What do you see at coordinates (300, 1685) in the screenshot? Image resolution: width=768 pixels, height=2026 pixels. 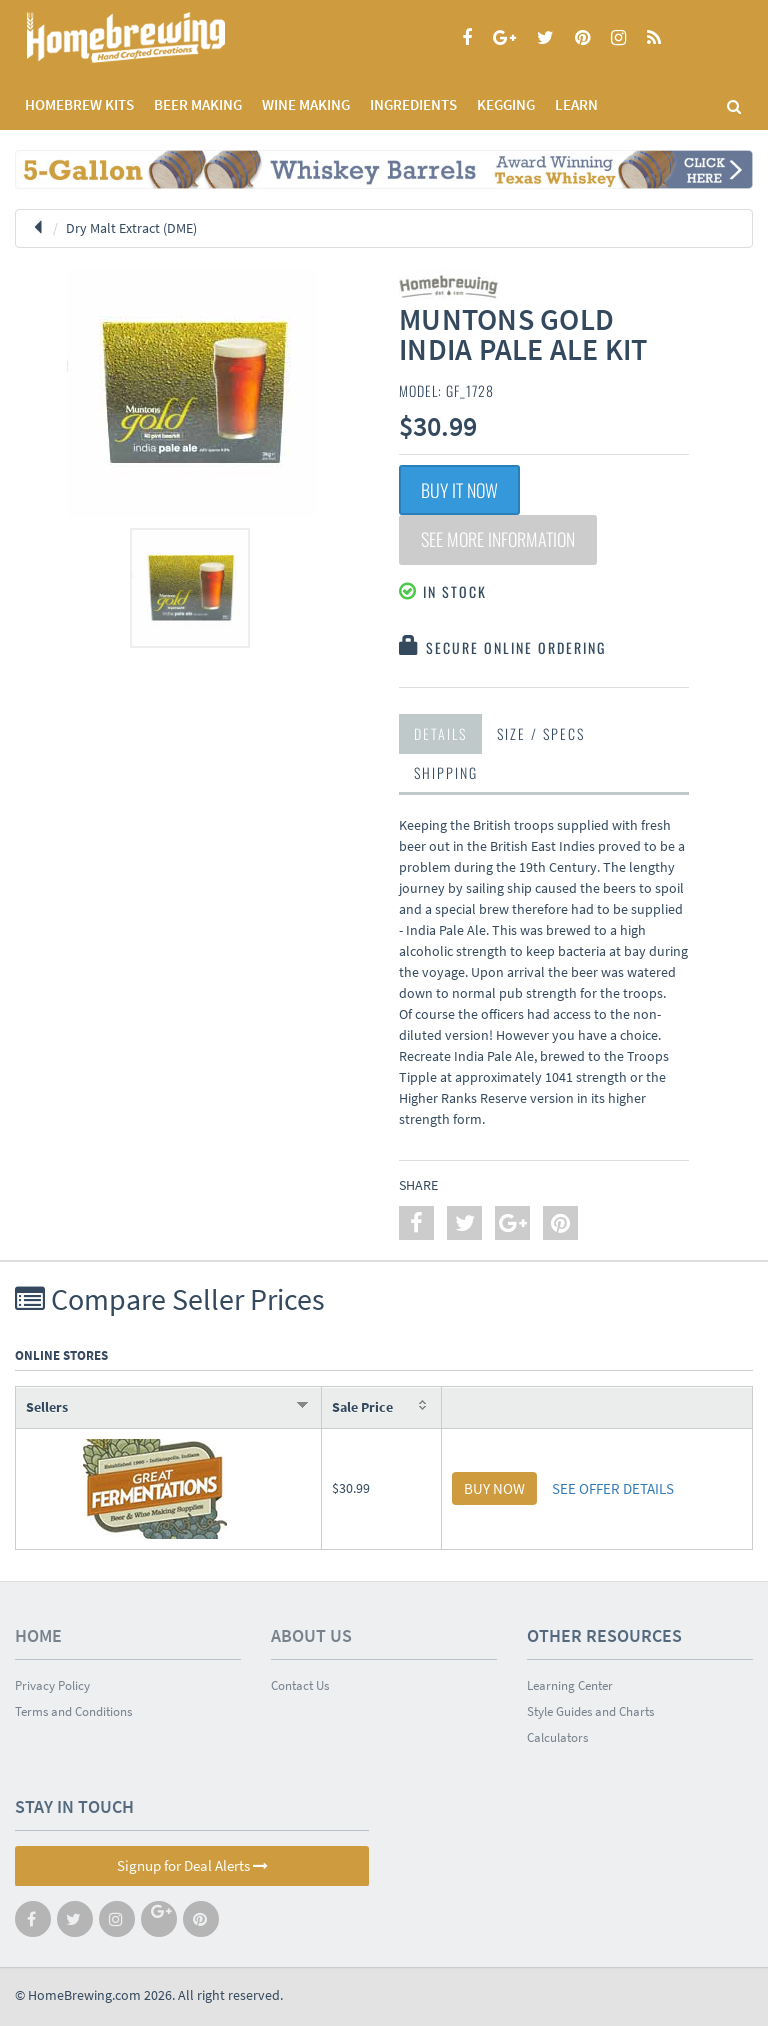 I see `Contact Us` at bounding box center [300, 1685].